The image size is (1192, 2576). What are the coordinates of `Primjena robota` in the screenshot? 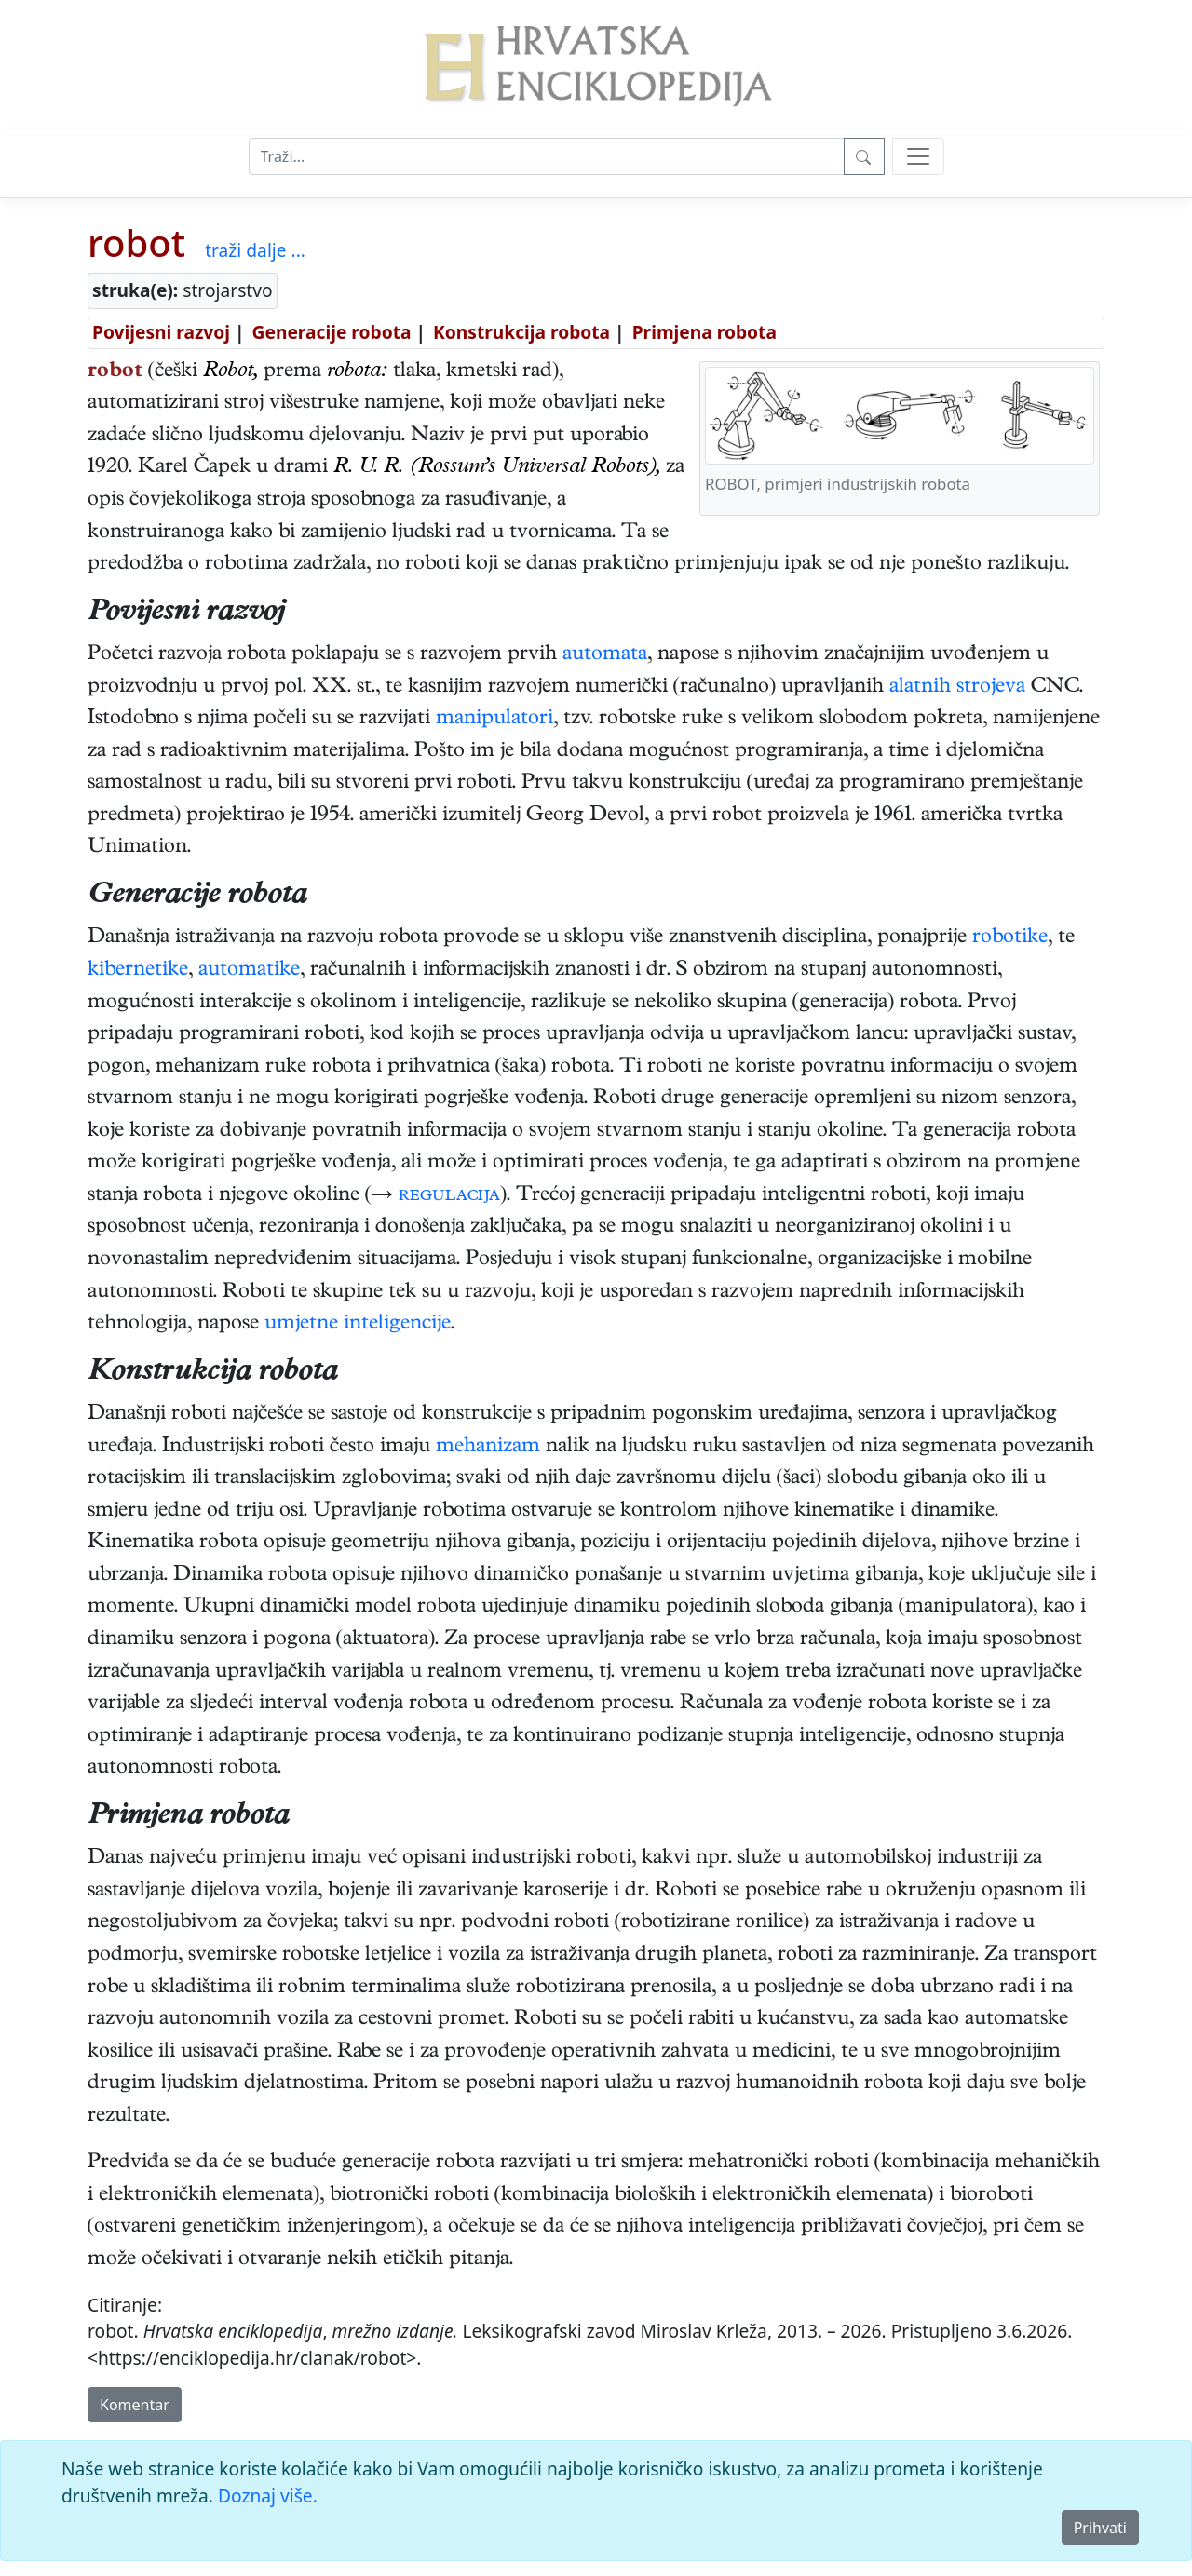 It's located at (704, 331).